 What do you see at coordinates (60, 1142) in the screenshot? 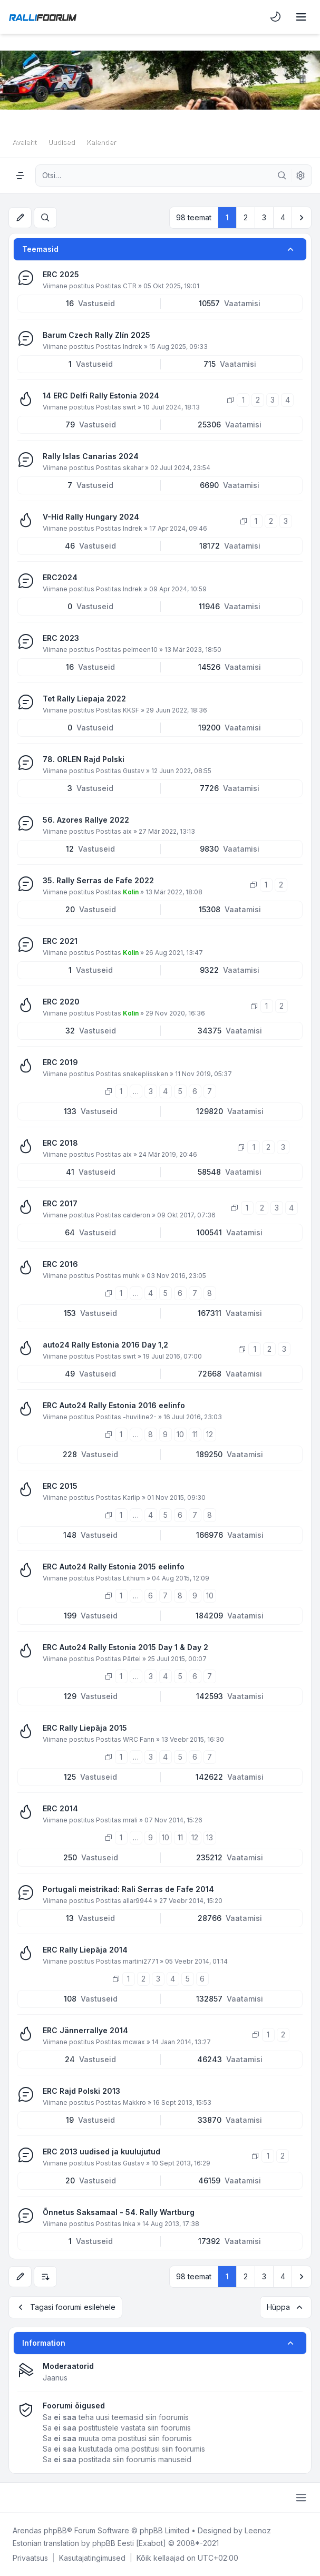
I see `ERC 2018` at bounding box center [60, 1142].